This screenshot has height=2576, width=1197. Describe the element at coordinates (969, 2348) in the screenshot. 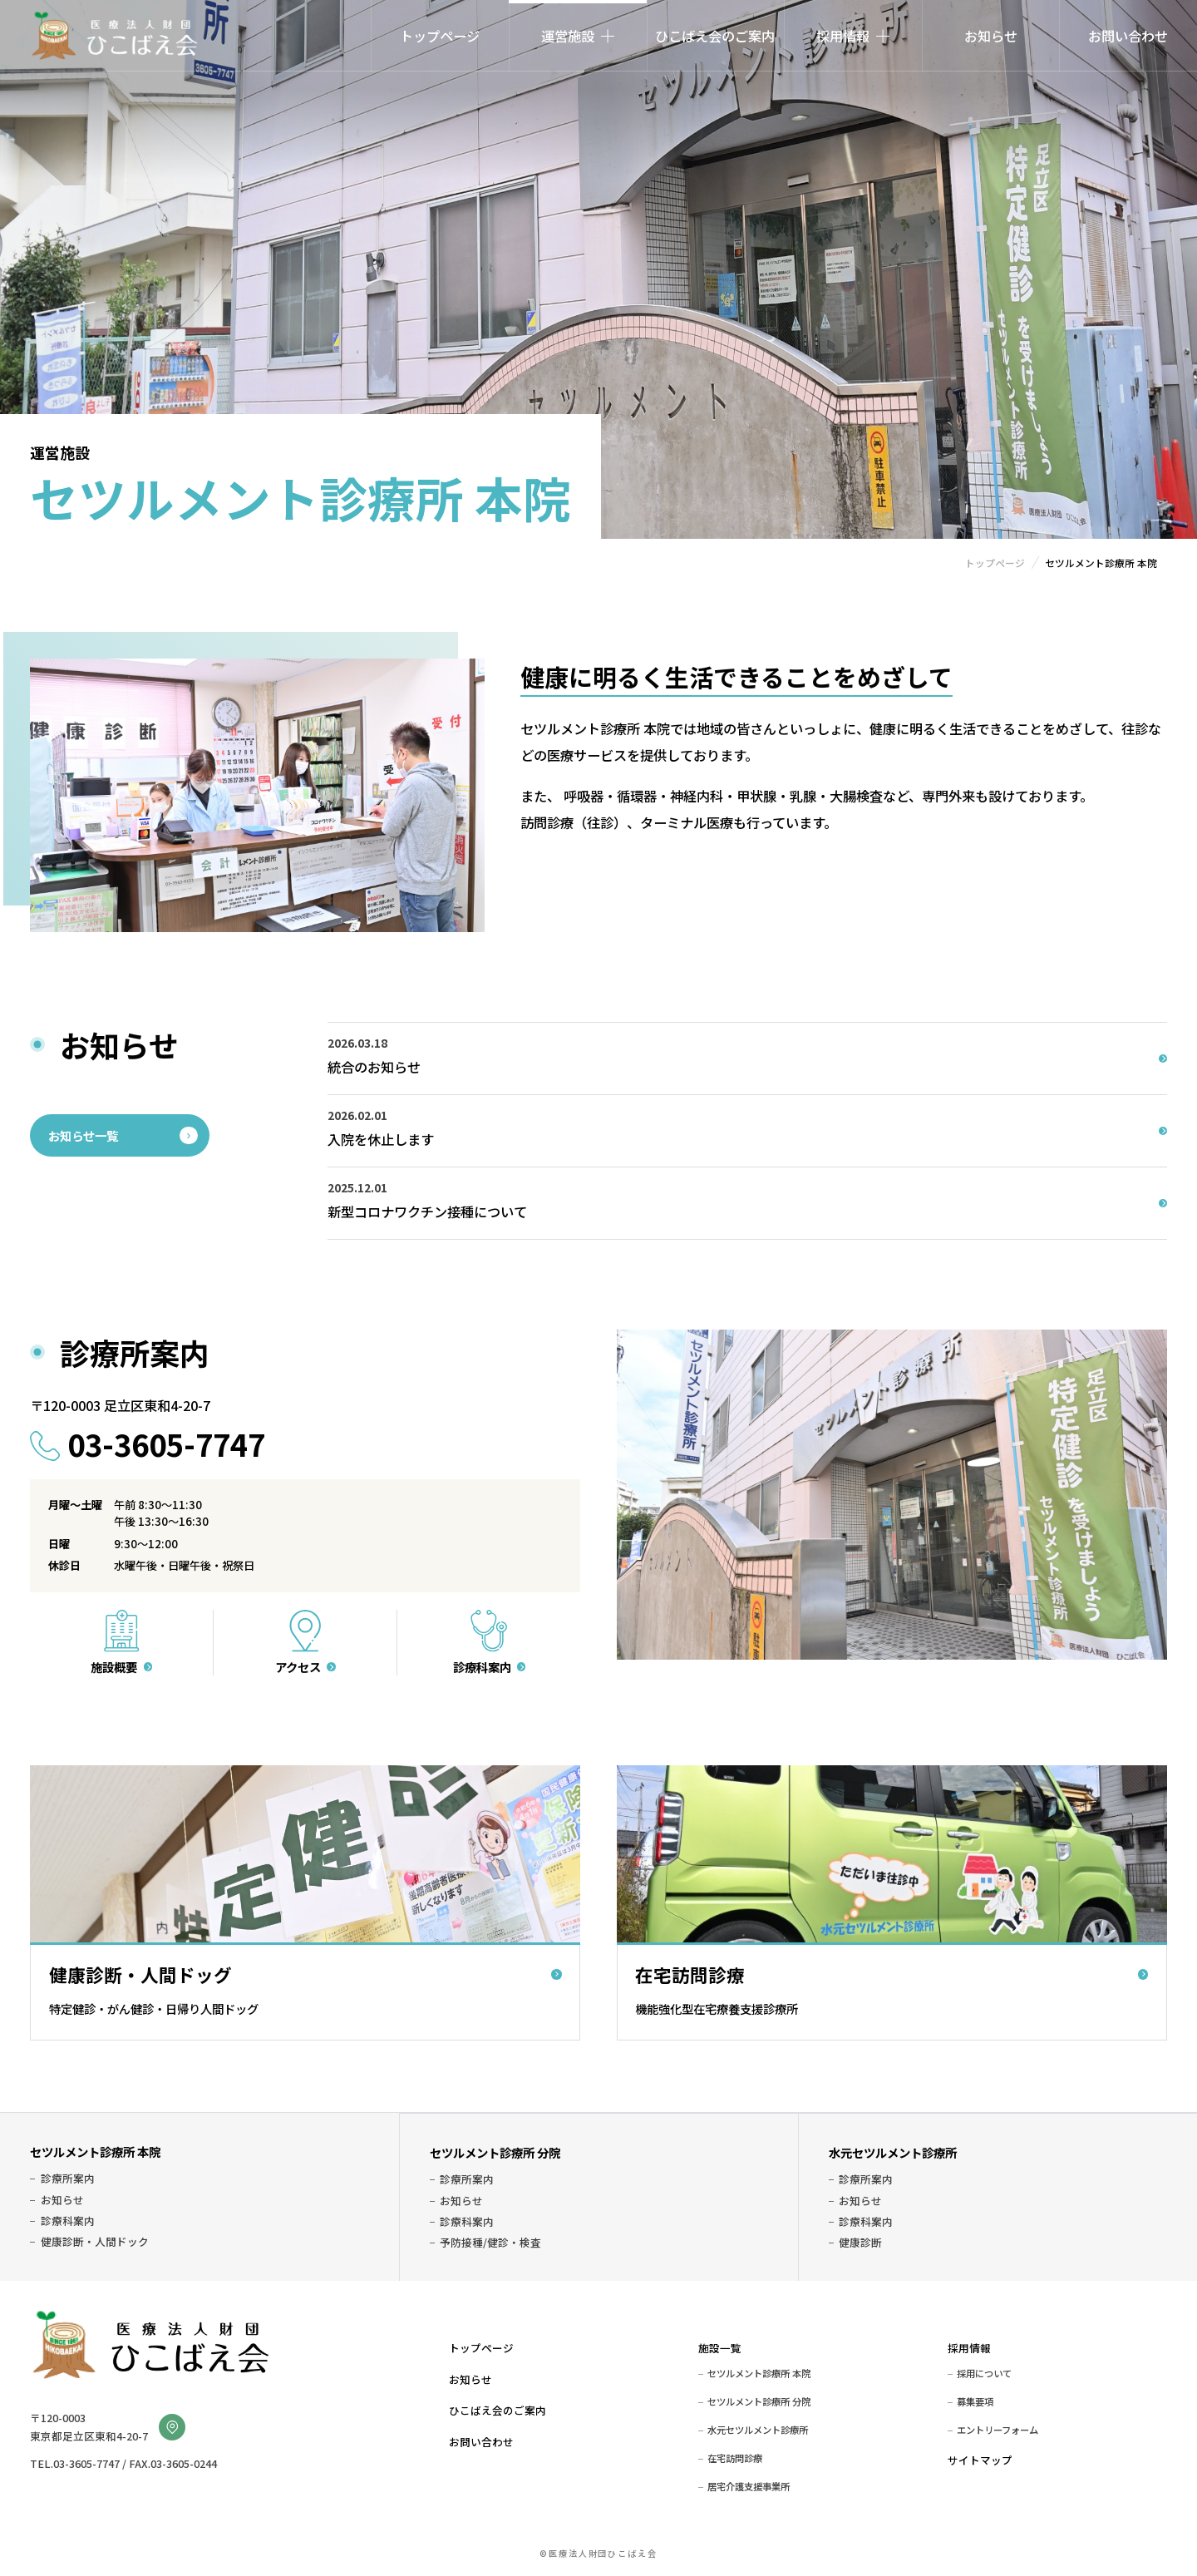

I see `採用情報` at that location.